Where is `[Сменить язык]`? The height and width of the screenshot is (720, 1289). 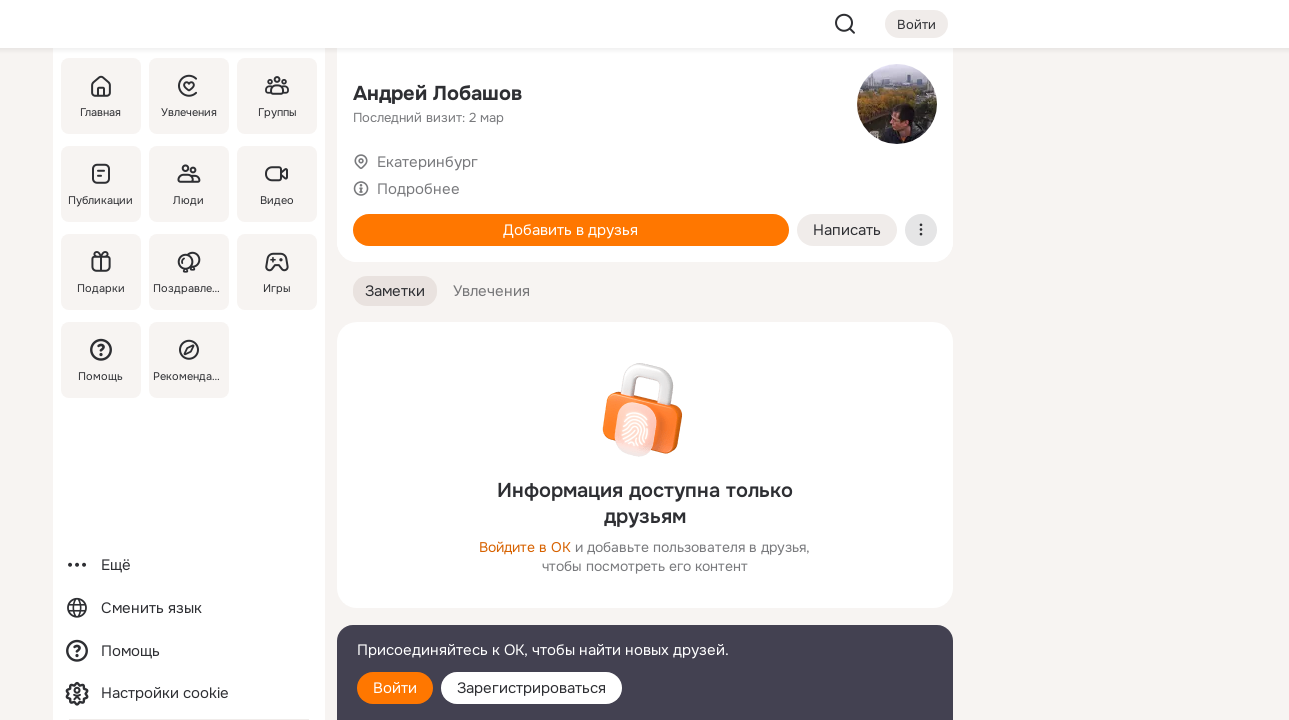
[Сменить язык] is located at coordinates (189, 608).